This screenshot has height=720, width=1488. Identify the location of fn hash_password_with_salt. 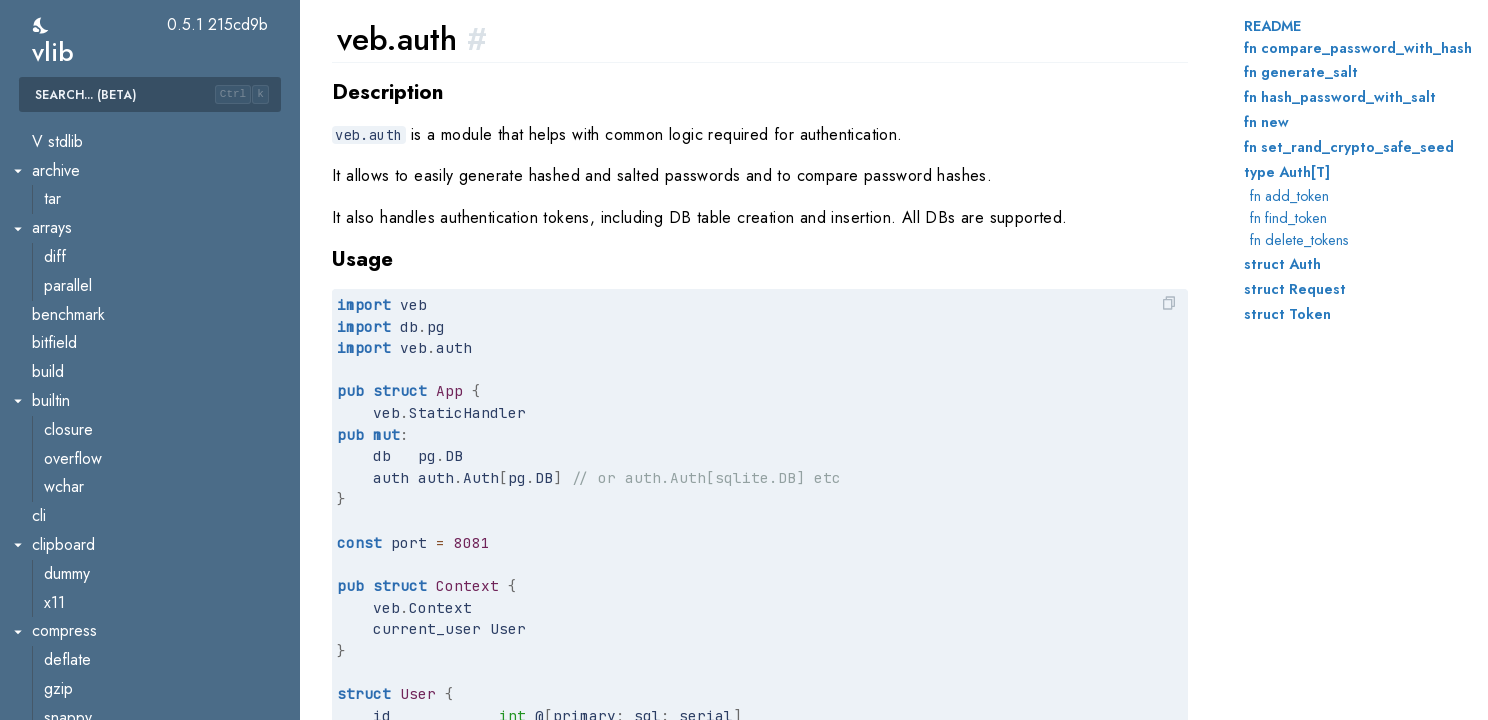
(1340, 97).